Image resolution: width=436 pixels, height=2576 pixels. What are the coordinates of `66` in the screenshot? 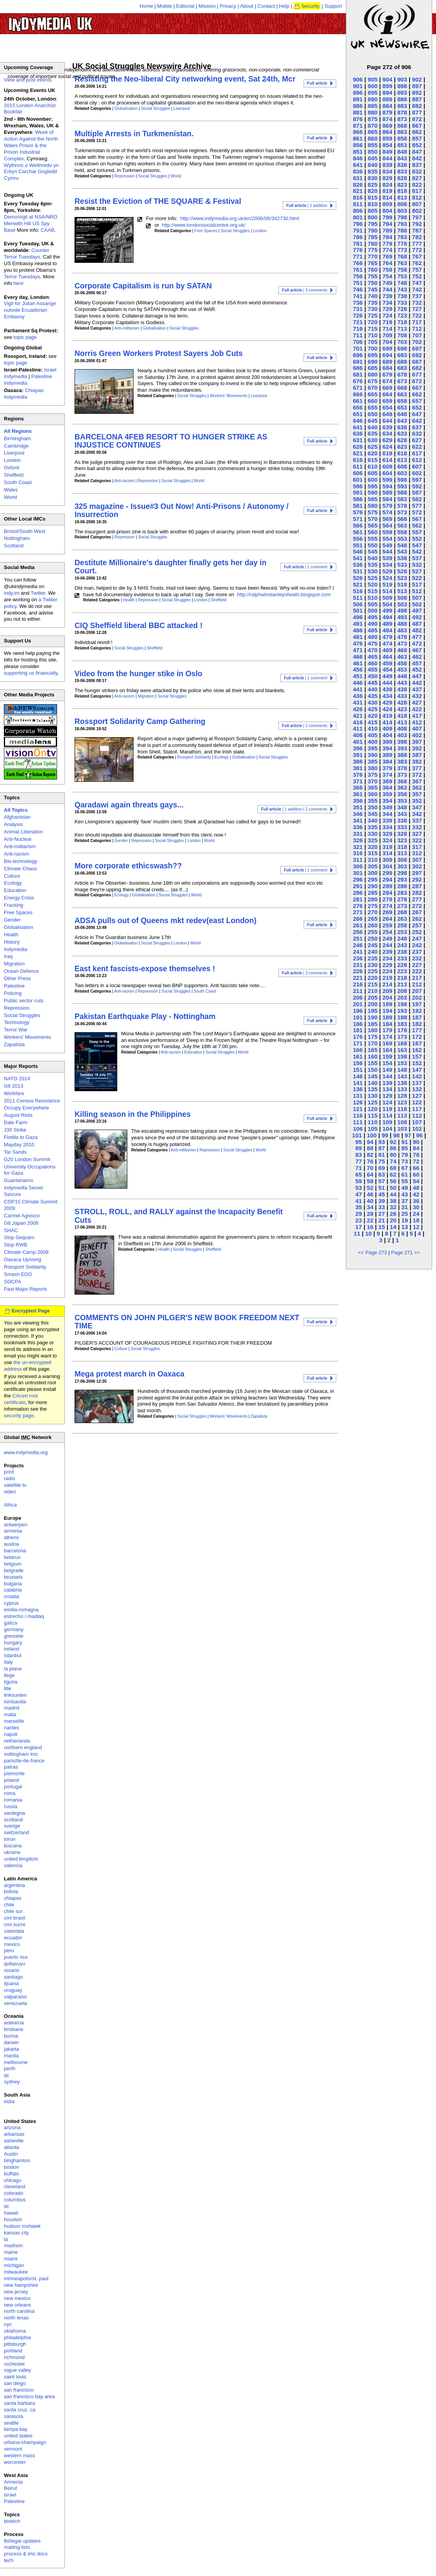 It's located at (416, 1168).